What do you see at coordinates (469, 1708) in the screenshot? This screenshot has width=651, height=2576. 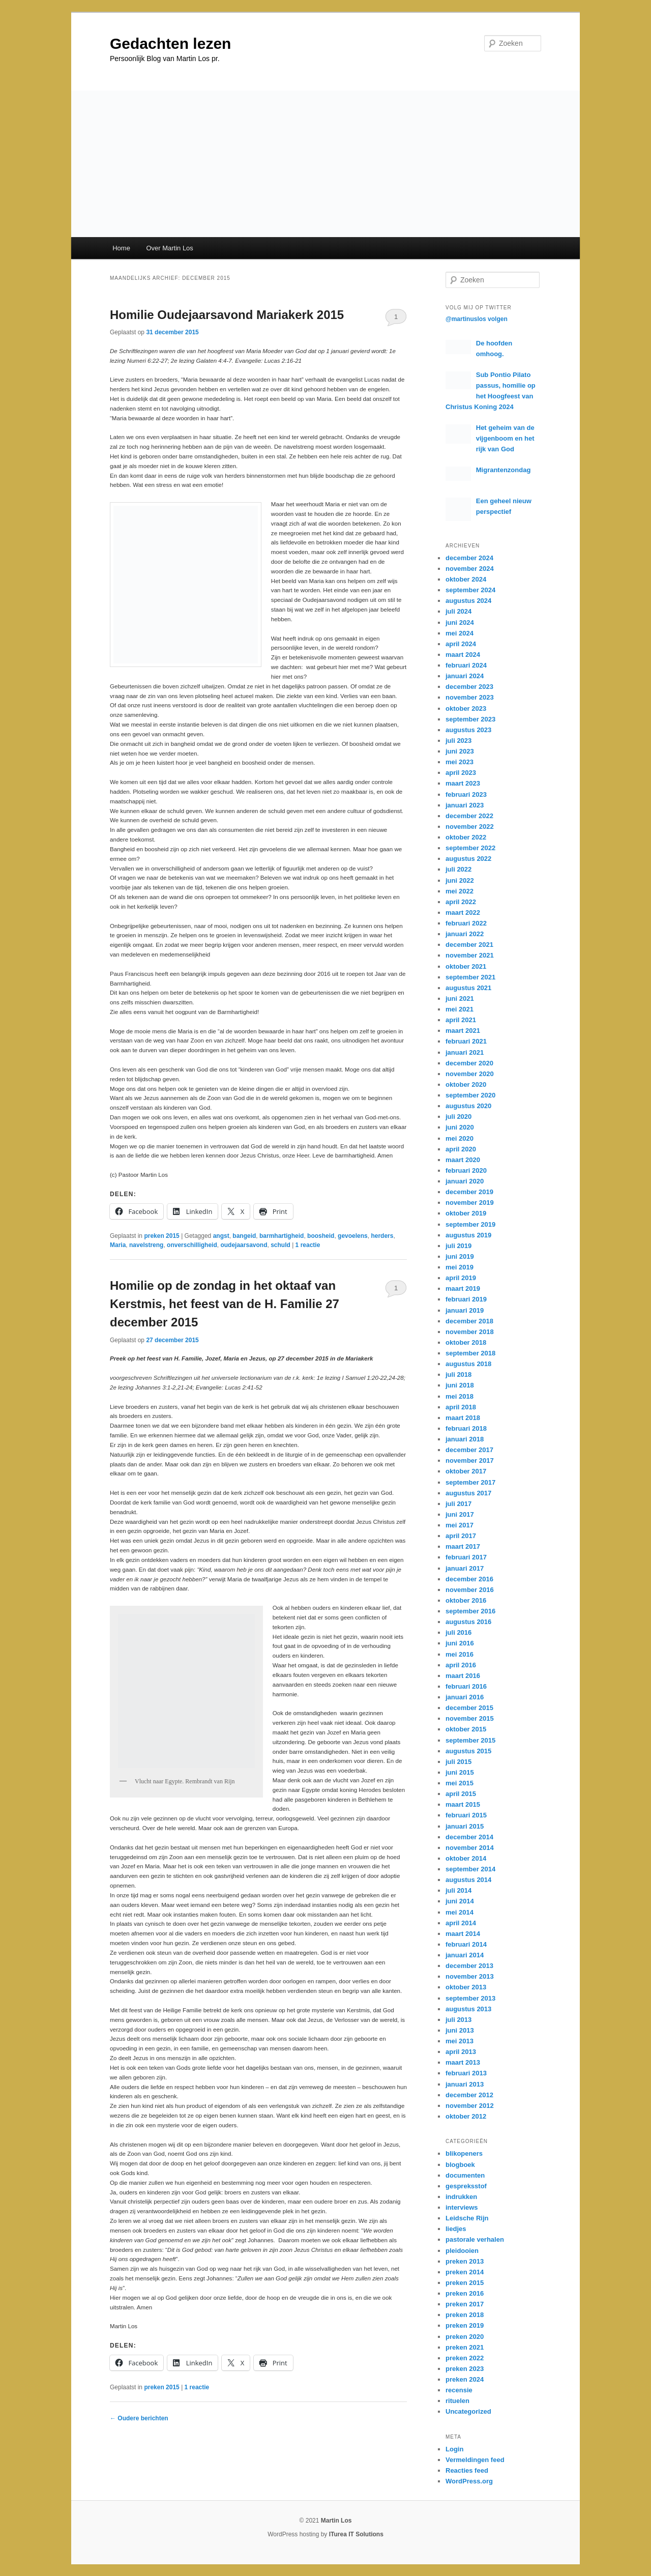 I see `december 2015` at bounding box center [469, 1708].